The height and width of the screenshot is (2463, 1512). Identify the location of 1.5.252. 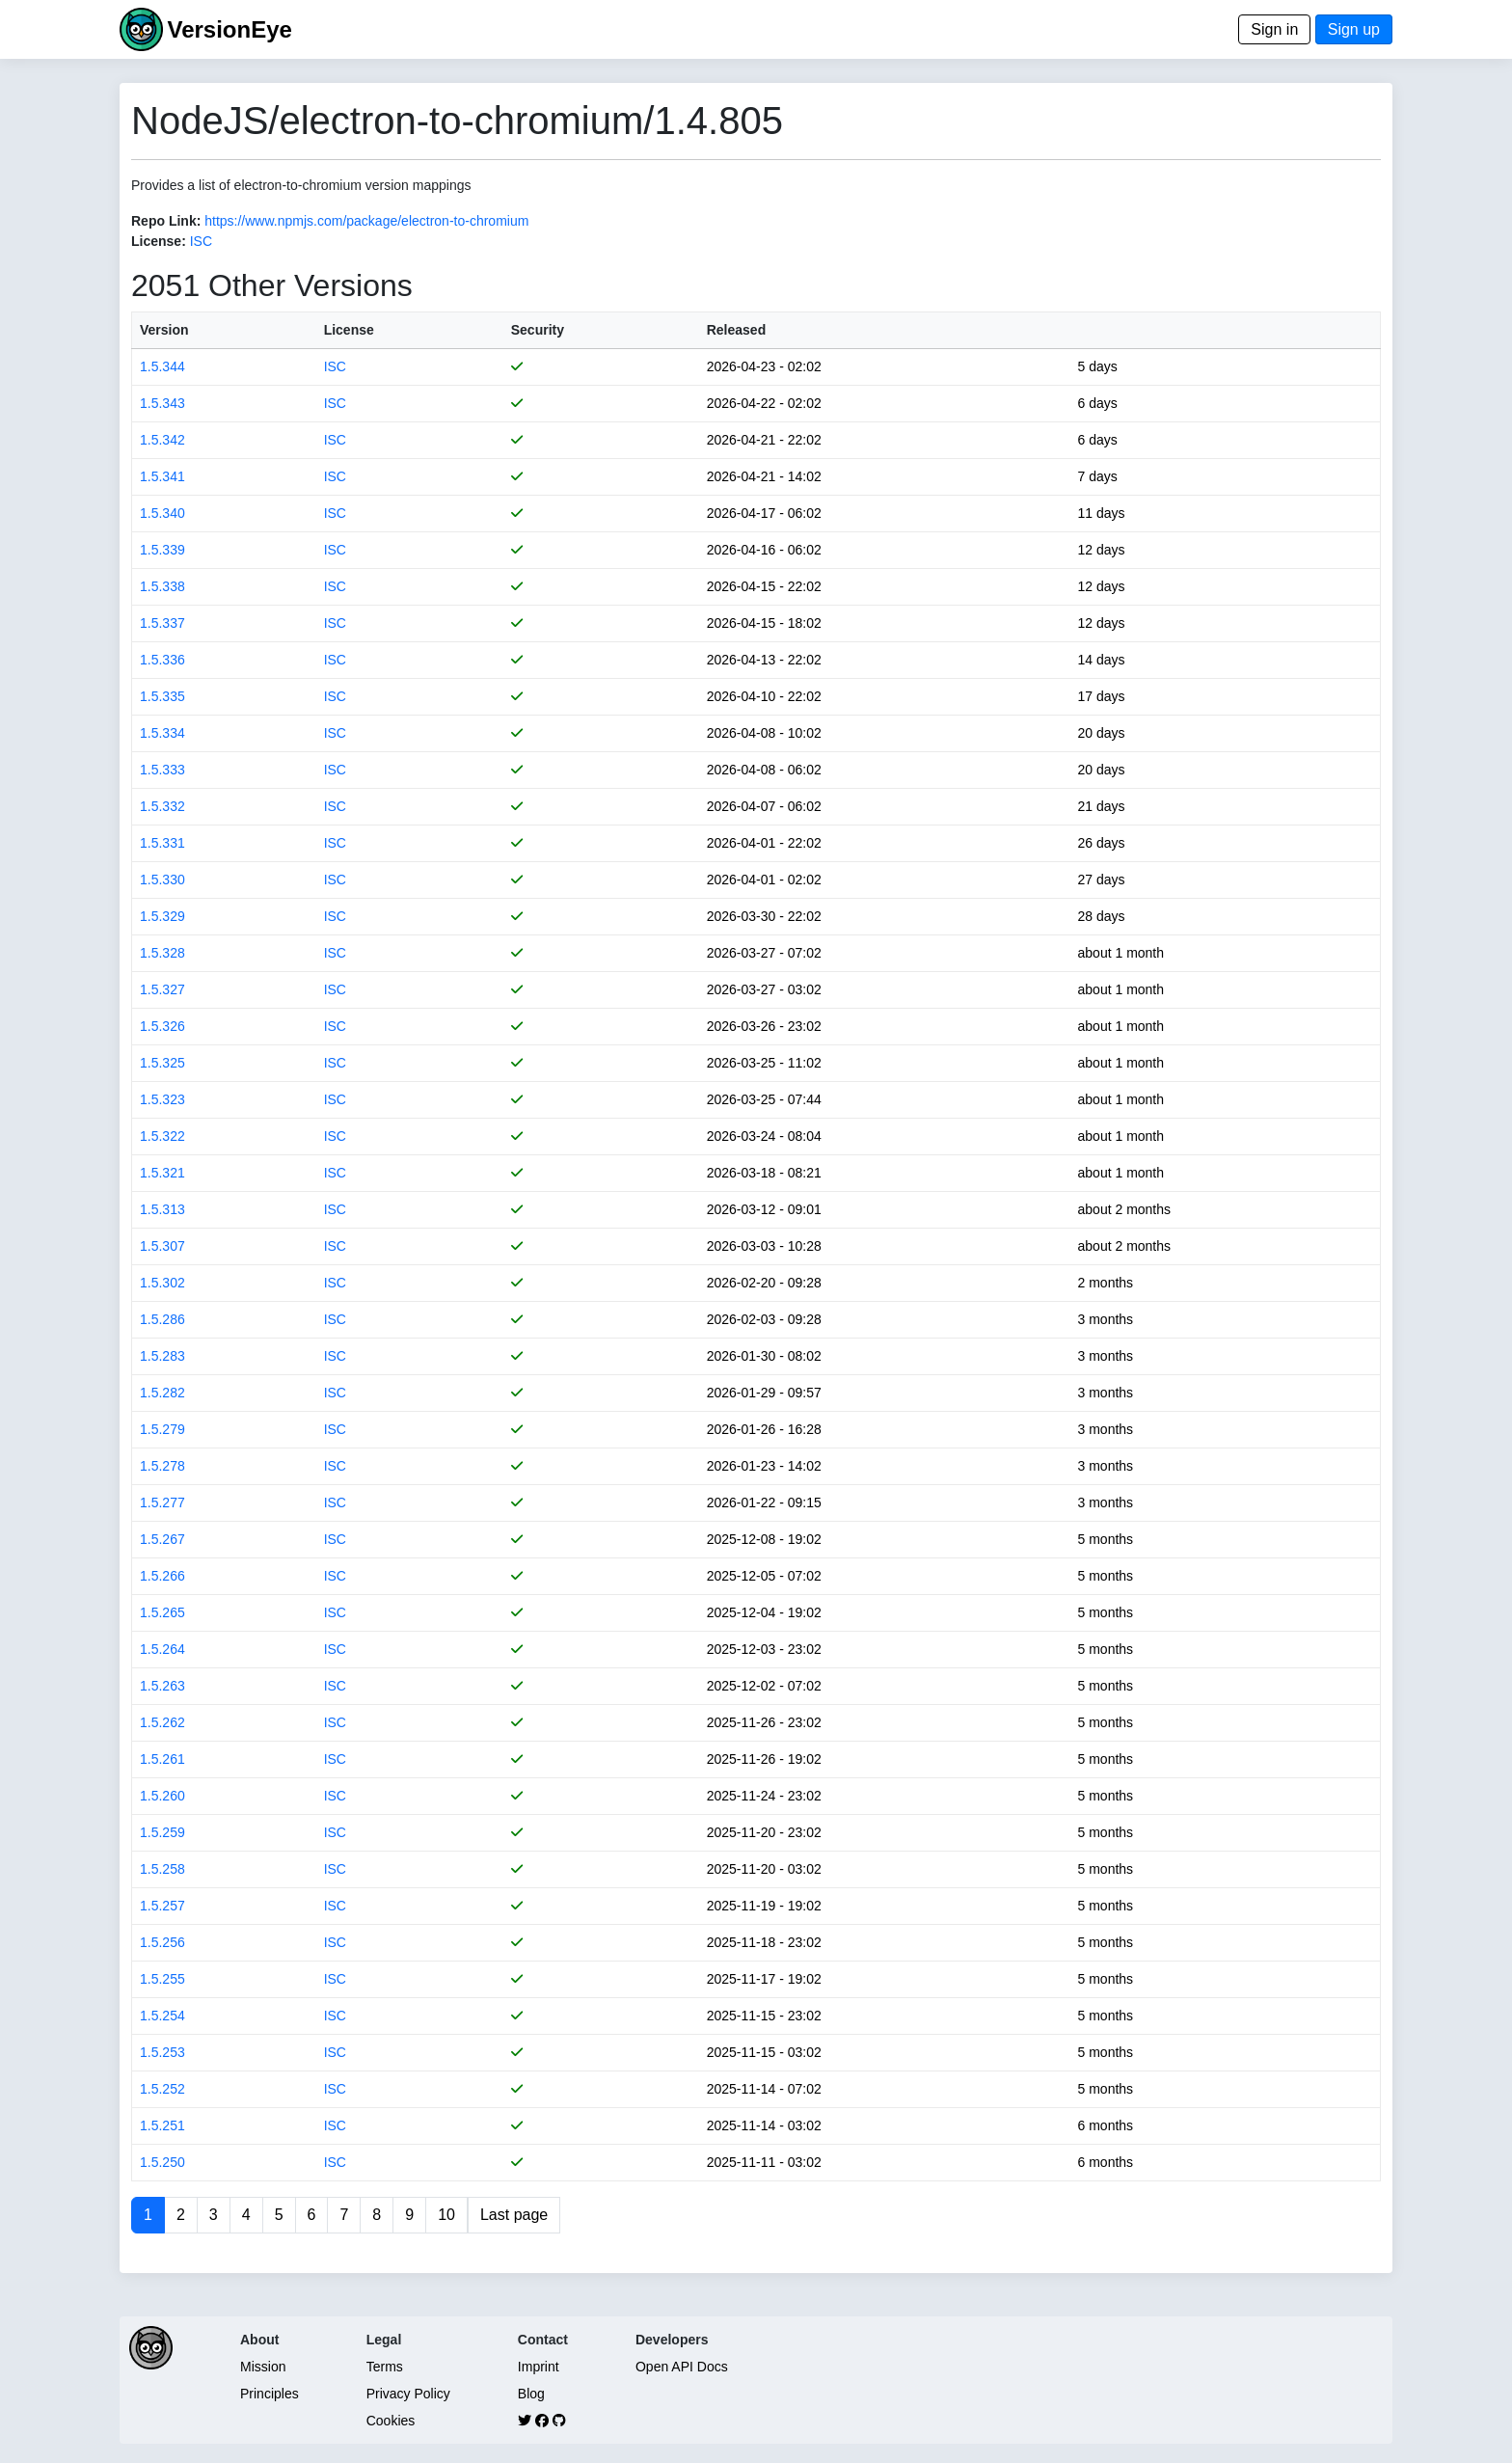
(162, 2089).